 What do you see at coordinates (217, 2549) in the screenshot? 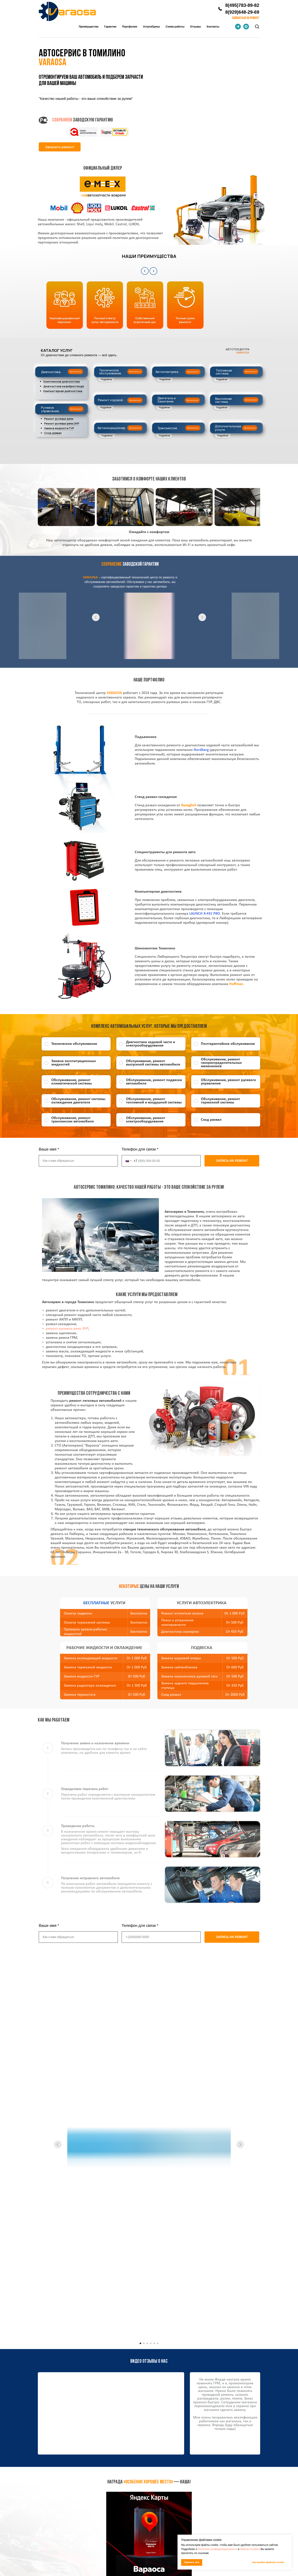
I see `Политике конфиденциальности` at bounding box center [217, 2549].